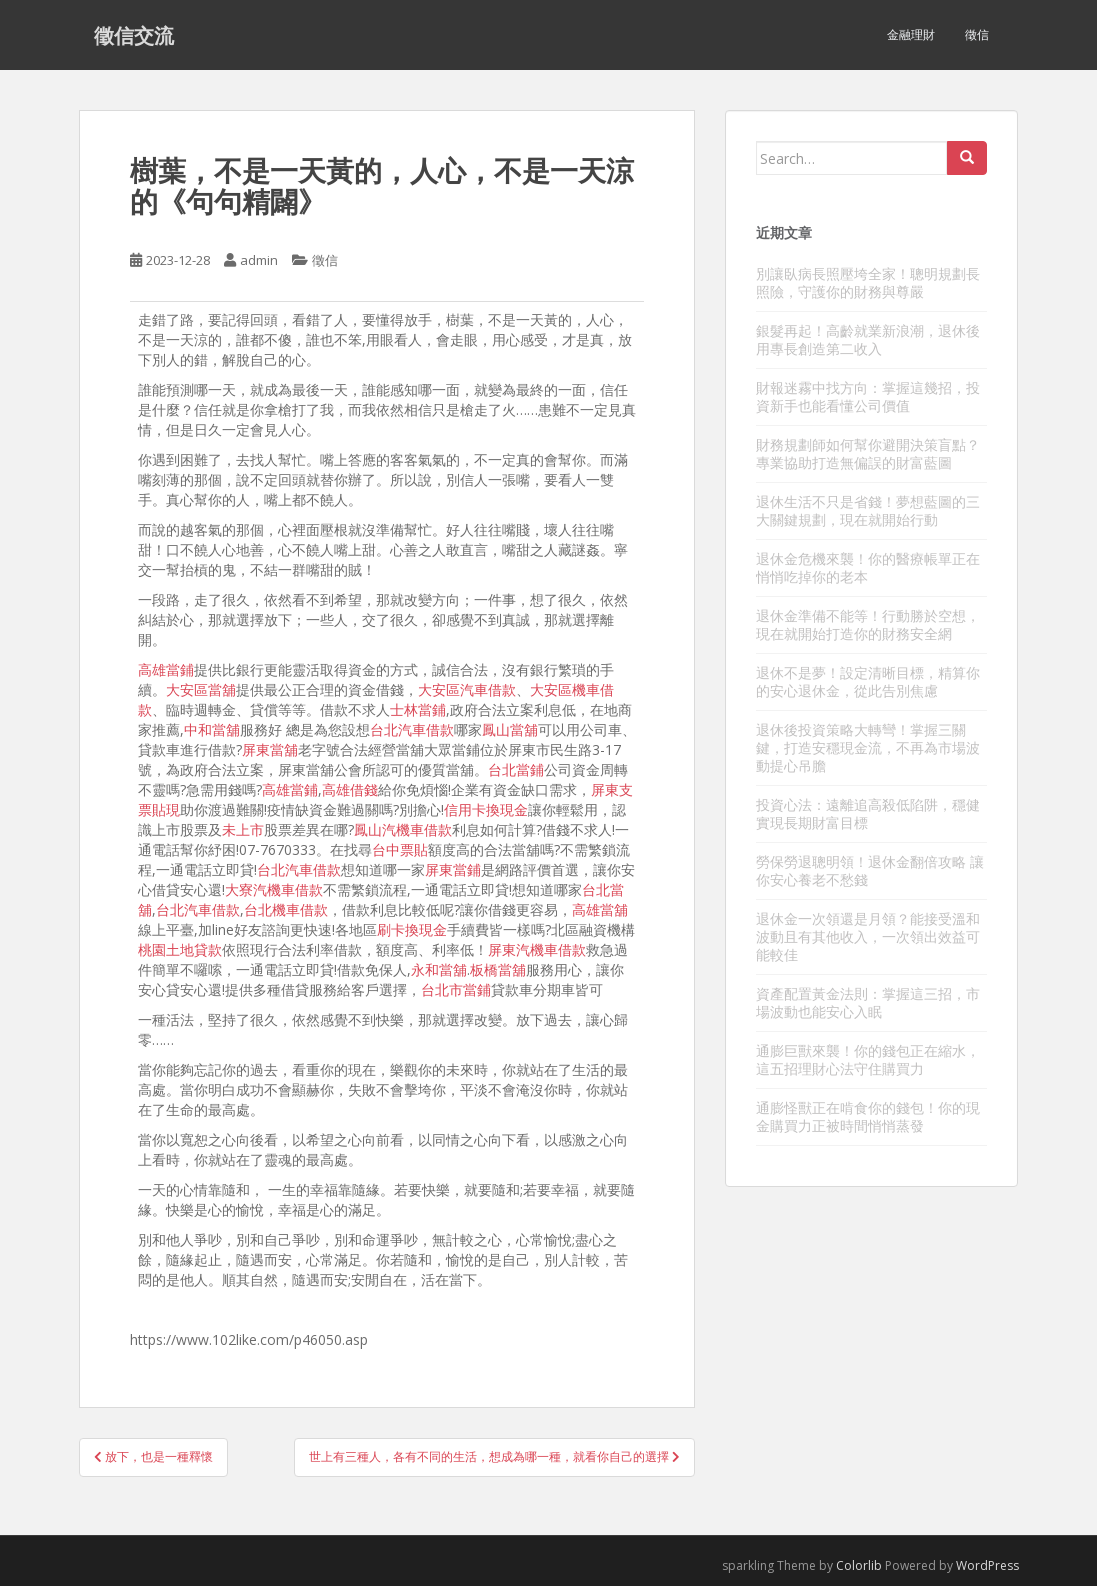  I want to click on 未上市, so click(243, 829).